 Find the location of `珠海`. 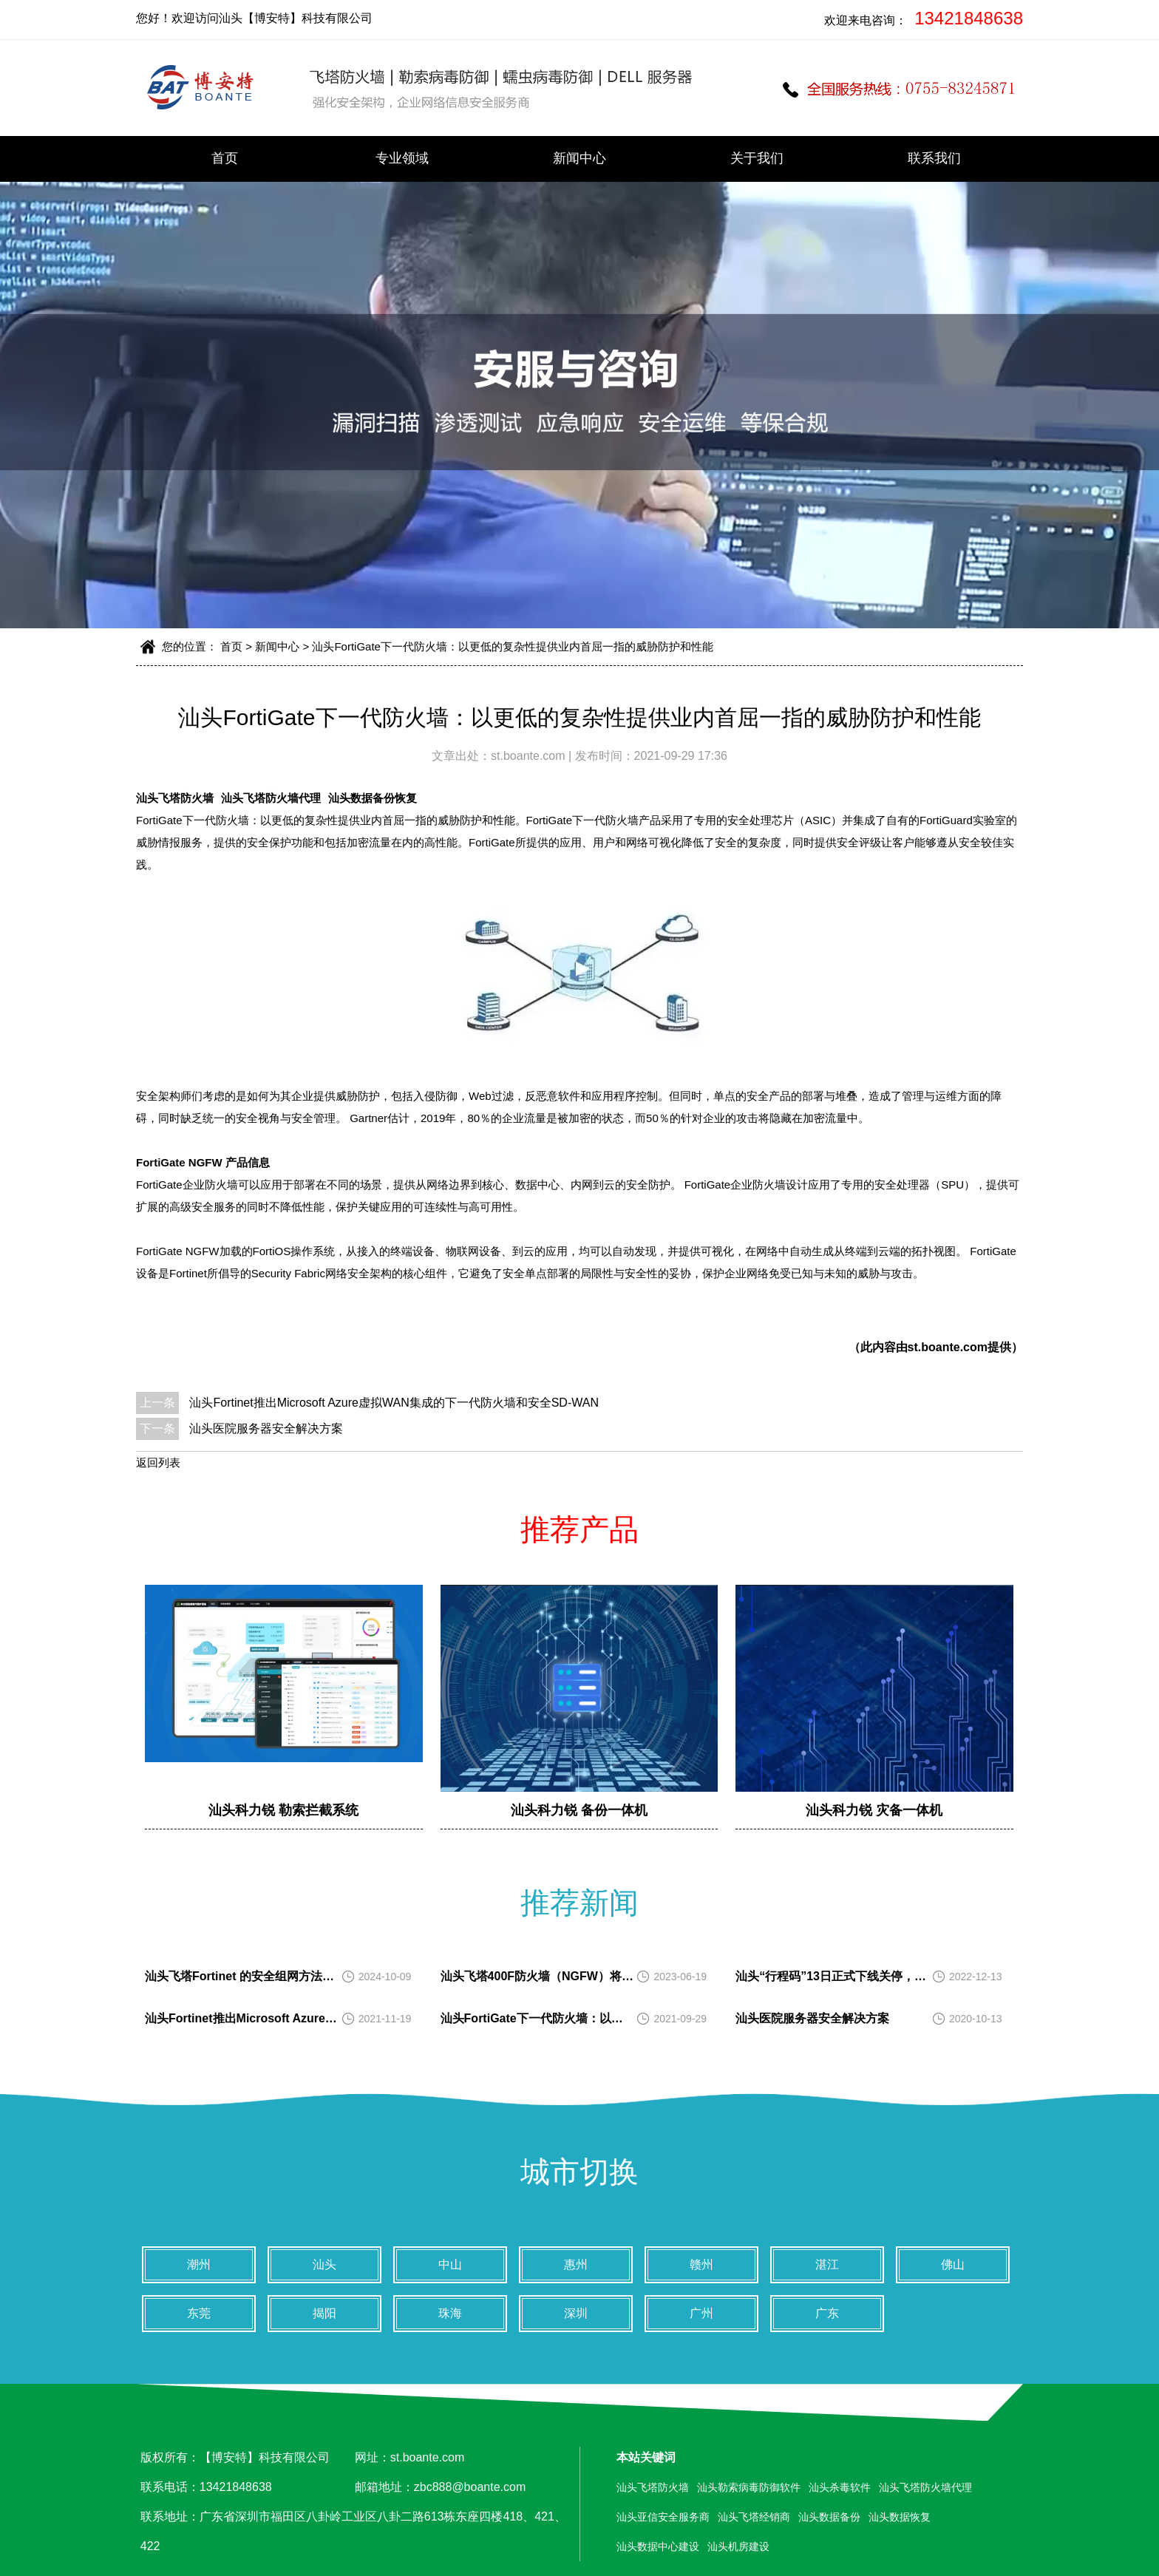

珠海 is located at coordinates (450, 2313).